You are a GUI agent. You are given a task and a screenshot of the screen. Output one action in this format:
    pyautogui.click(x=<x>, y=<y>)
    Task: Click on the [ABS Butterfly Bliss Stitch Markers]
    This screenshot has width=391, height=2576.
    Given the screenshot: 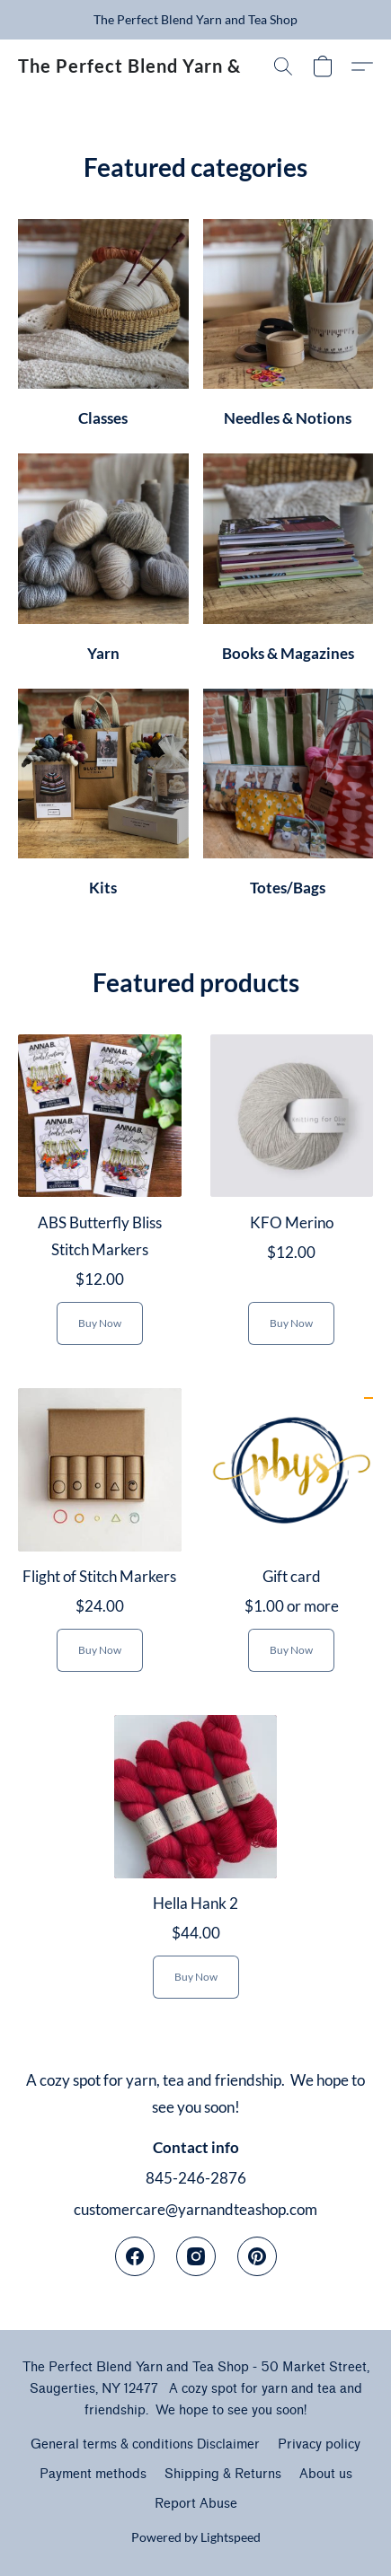 What is the action you would take?
    pyautogui.click(x=100, y=1196)
    